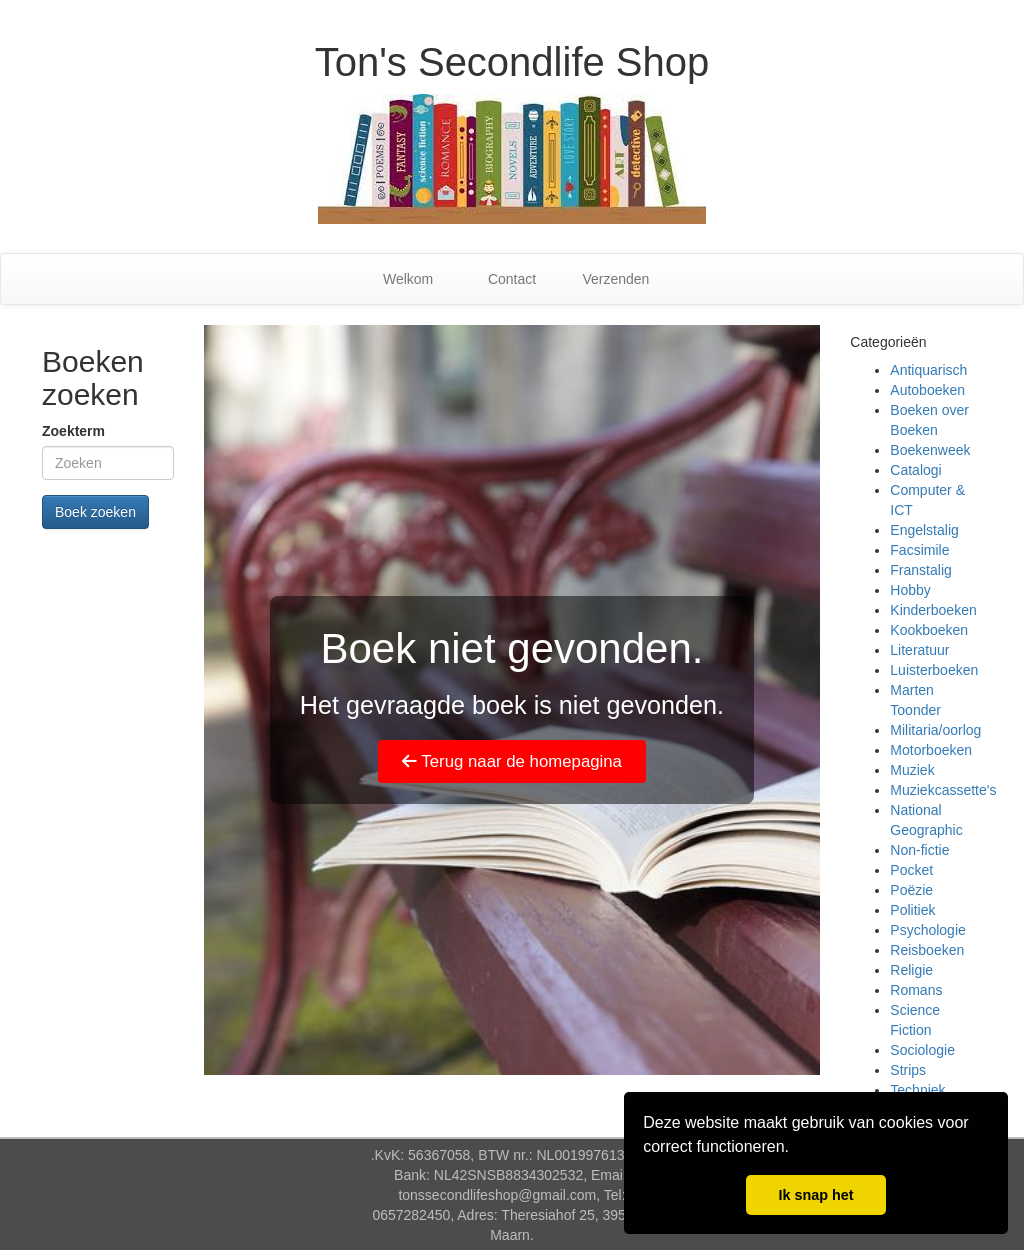 This screenshot has height=1250, width=1024. I want to click on Engelstalig, so click(924, 530).